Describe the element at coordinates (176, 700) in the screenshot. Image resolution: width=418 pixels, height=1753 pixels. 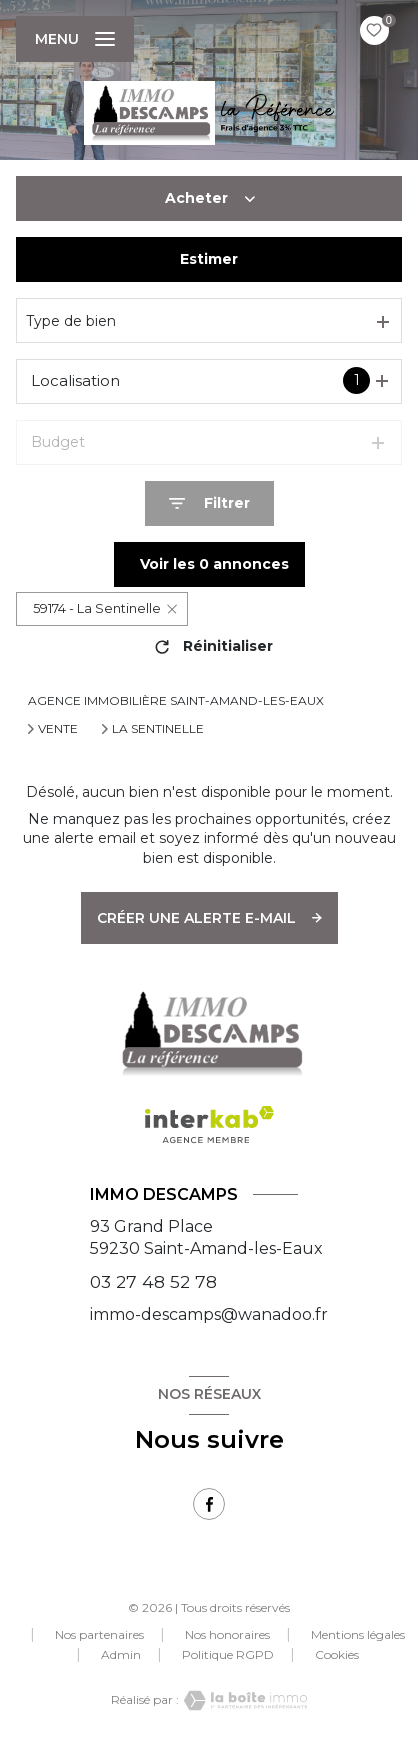
I see `Agence immobilière Saint-Amand-les-Eaux` at that location.